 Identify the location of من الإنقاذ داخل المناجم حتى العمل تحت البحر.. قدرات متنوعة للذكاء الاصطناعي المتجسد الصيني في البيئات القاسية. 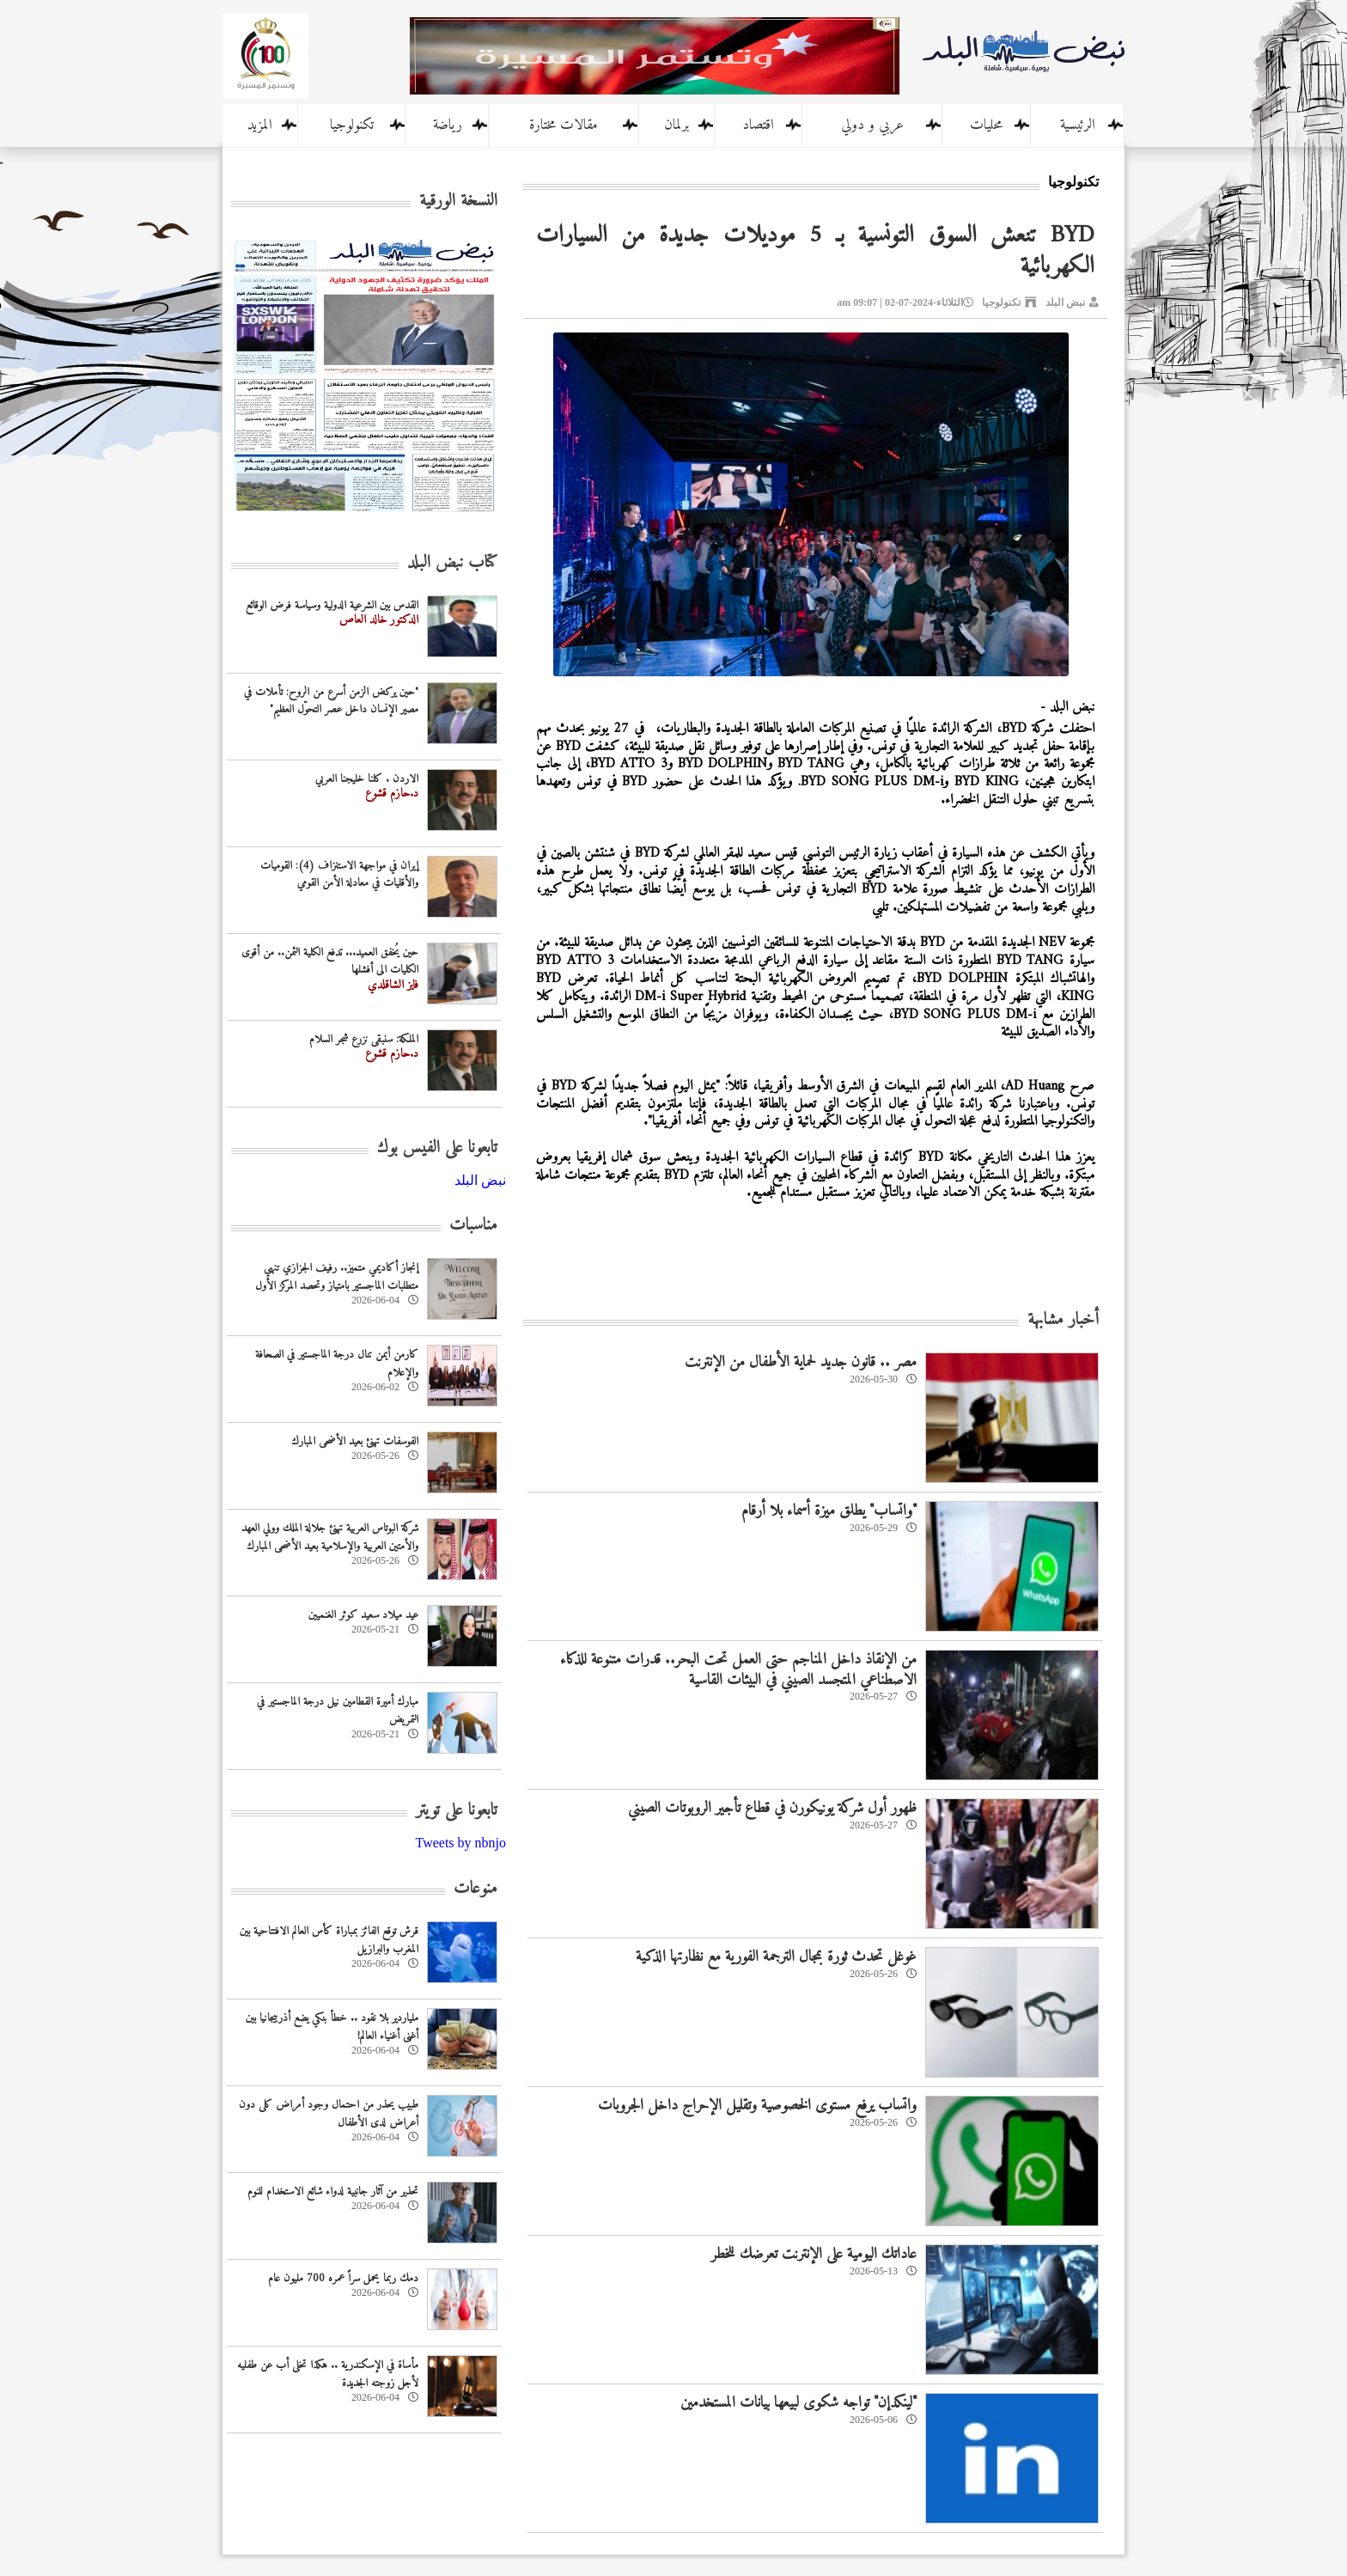
(738, 1669).